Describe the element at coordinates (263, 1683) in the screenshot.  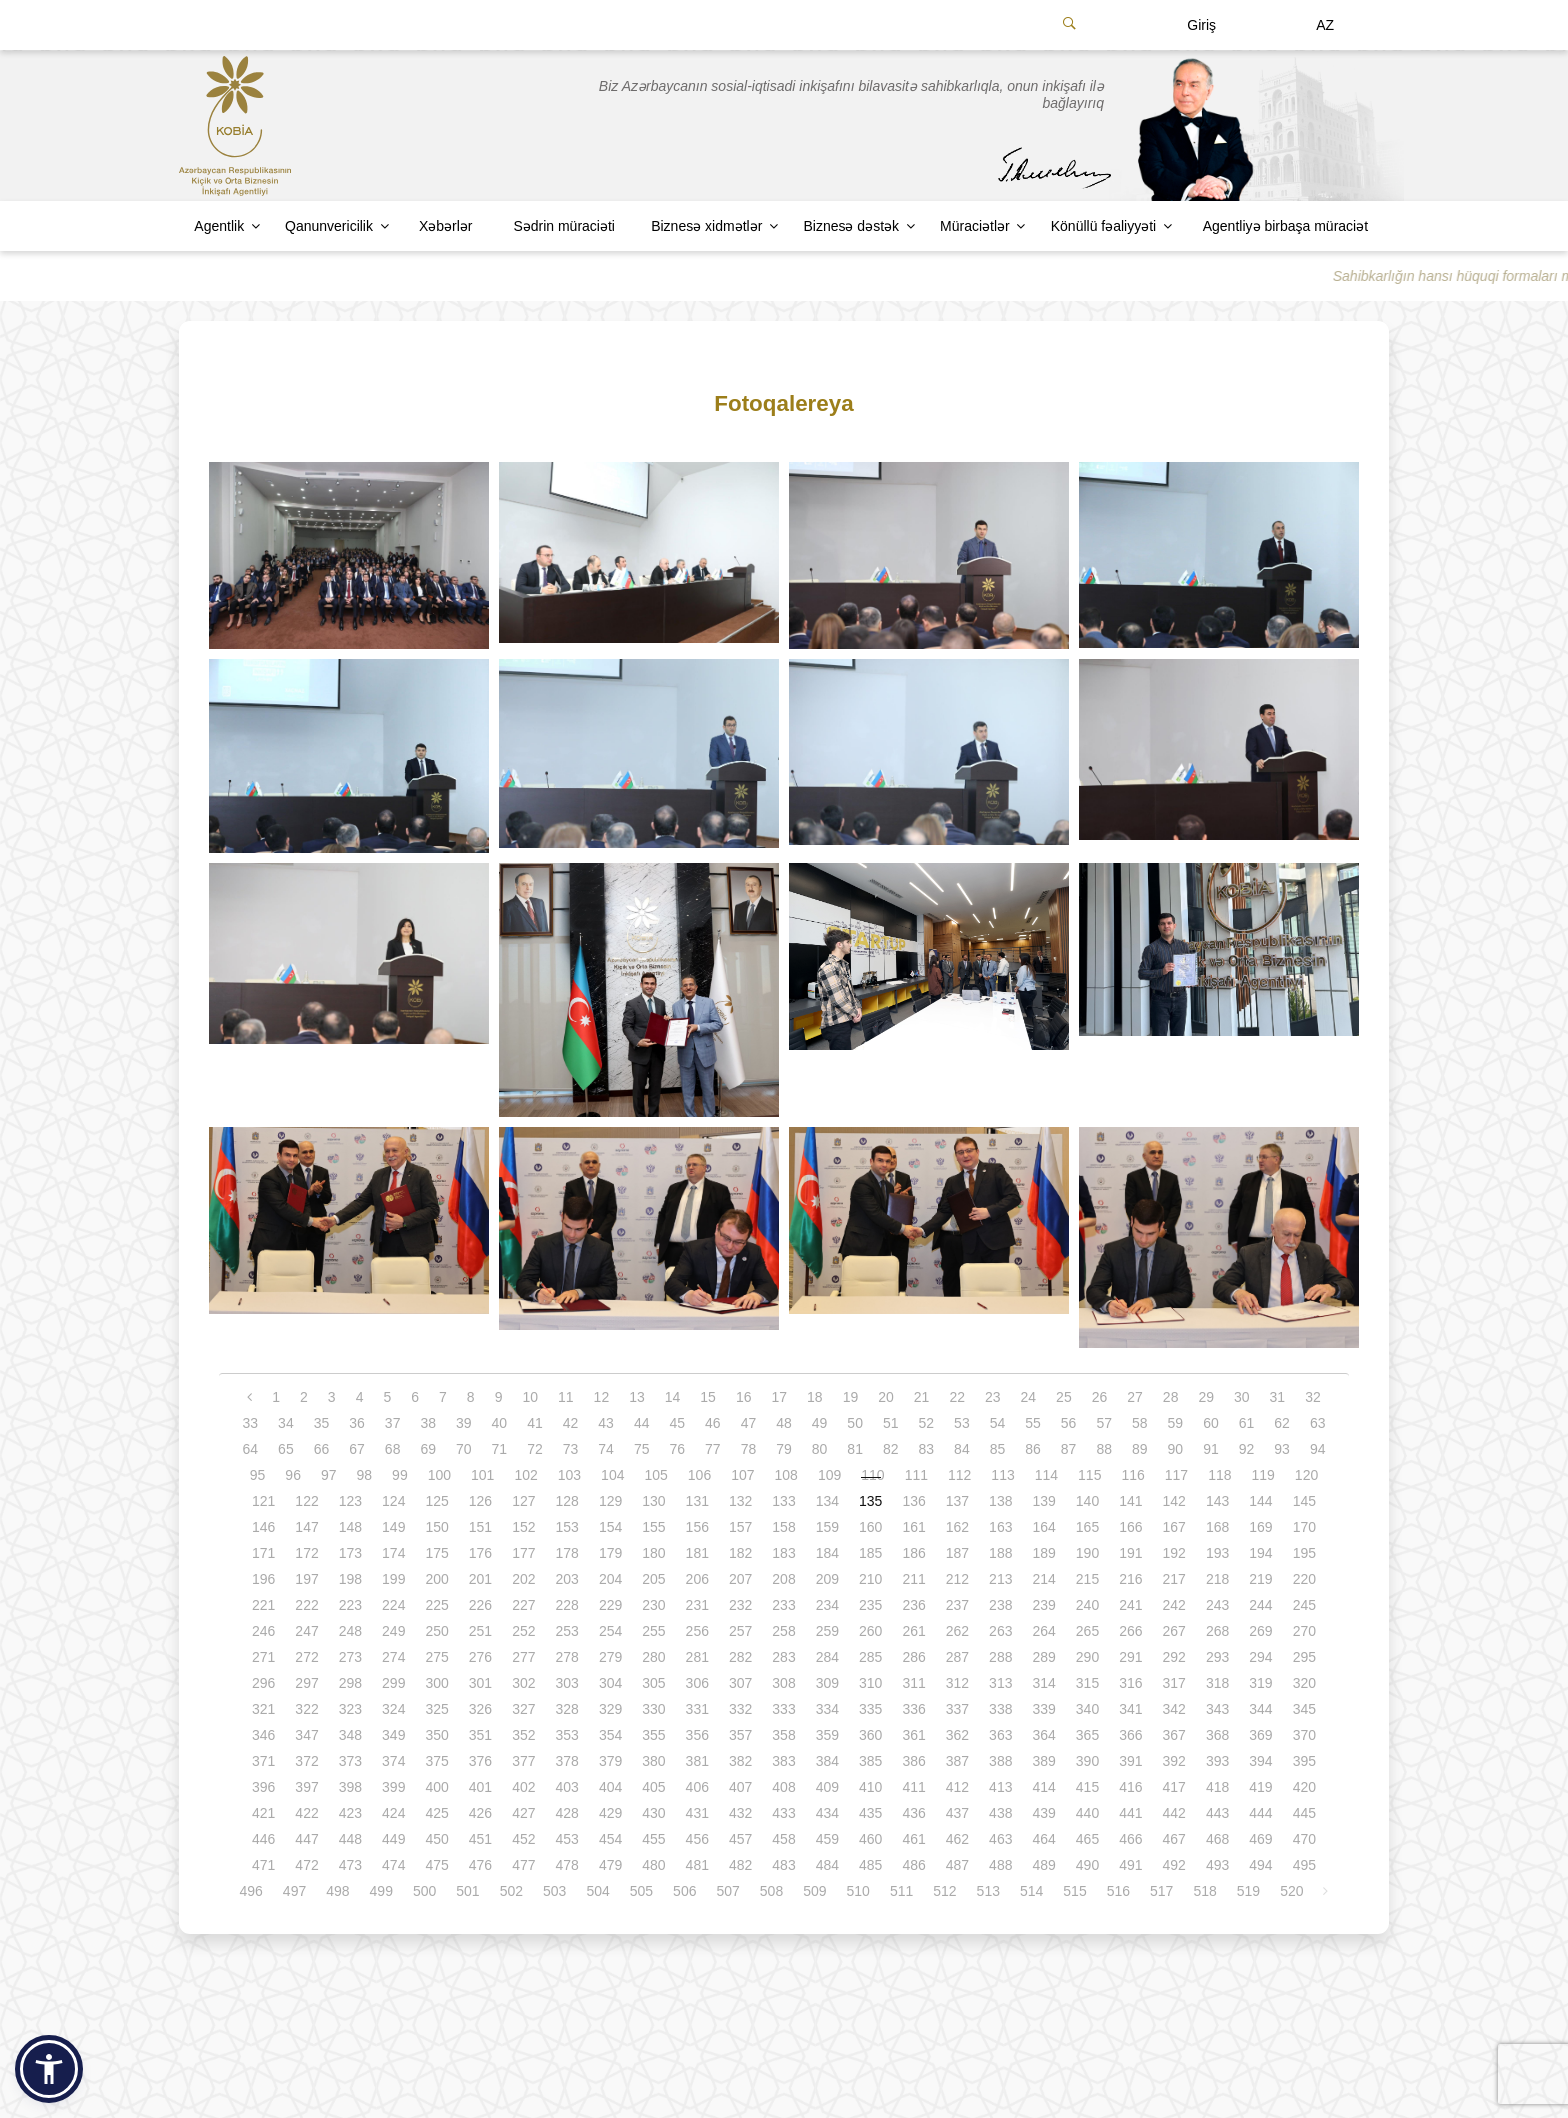
I see `296` at that location.